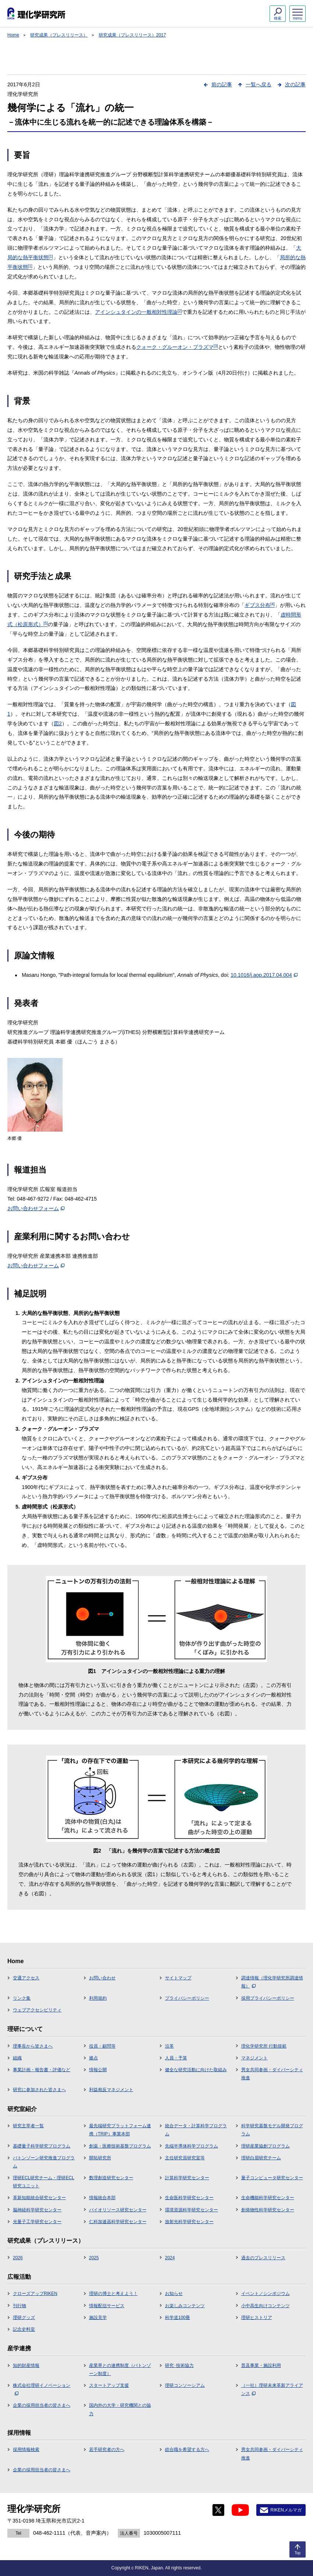 The width and height of the screenshot is (313, 2576). Describe the element at coordinates (264, 975) in the screenshot. I see `10.1016/j.aop.2017.04.004` at that location.